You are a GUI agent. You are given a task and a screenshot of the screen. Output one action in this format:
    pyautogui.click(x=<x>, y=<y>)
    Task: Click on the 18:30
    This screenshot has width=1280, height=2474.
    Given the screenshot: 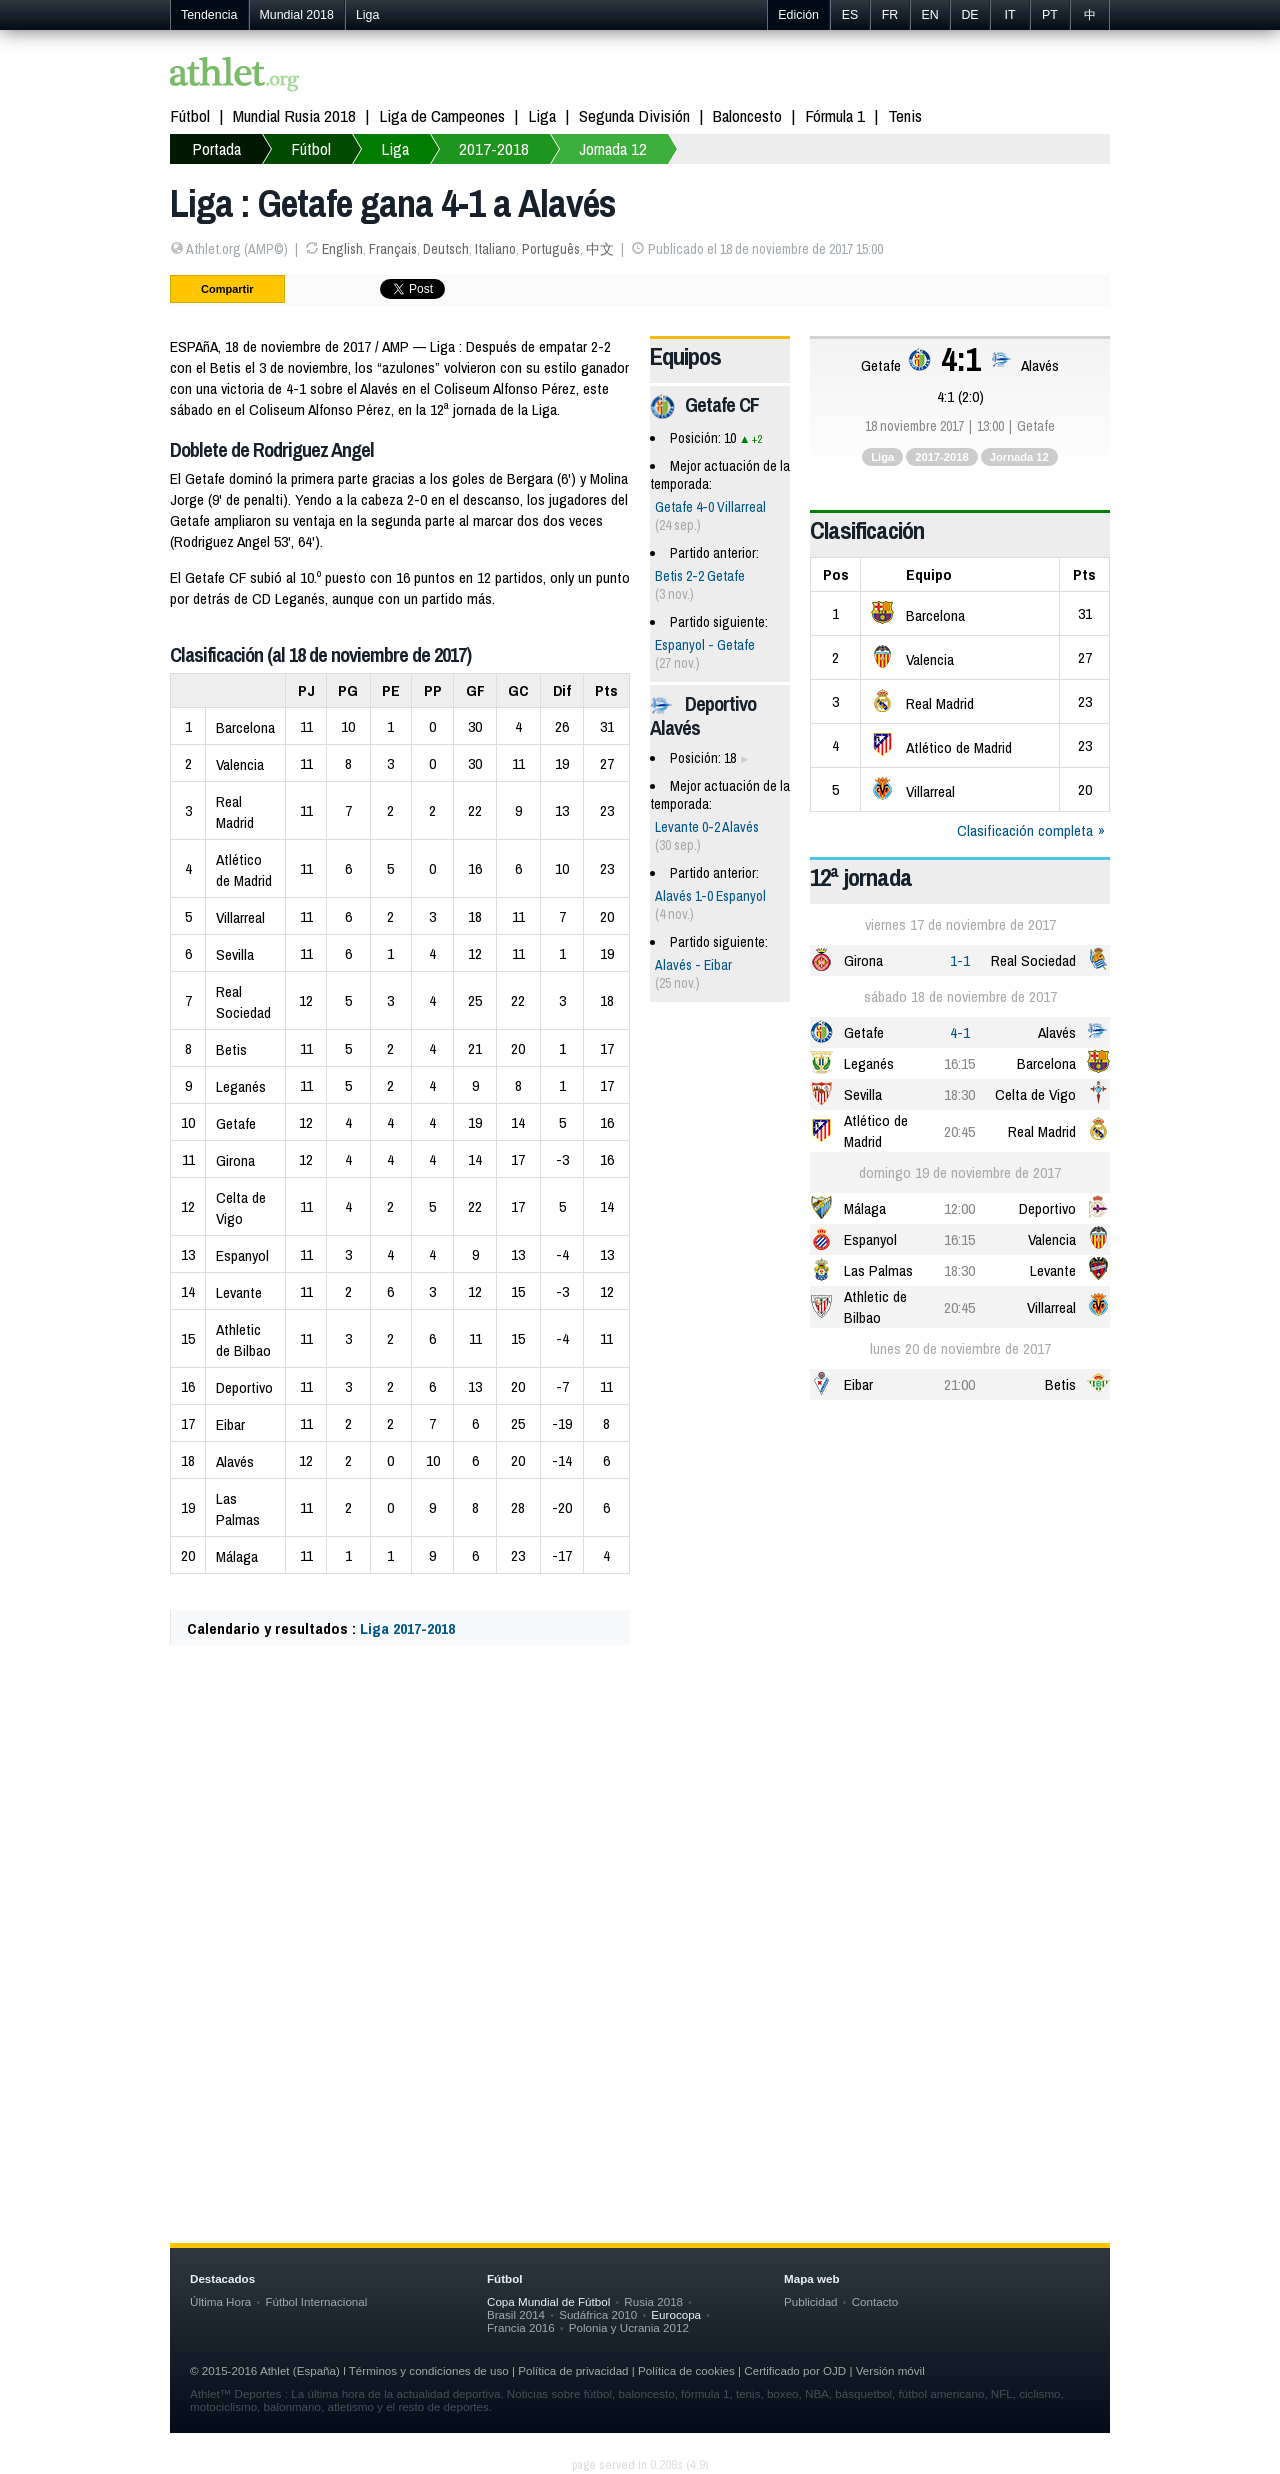 What is the action you would take?
    pyautogui.click(x=959, y=1094)
    